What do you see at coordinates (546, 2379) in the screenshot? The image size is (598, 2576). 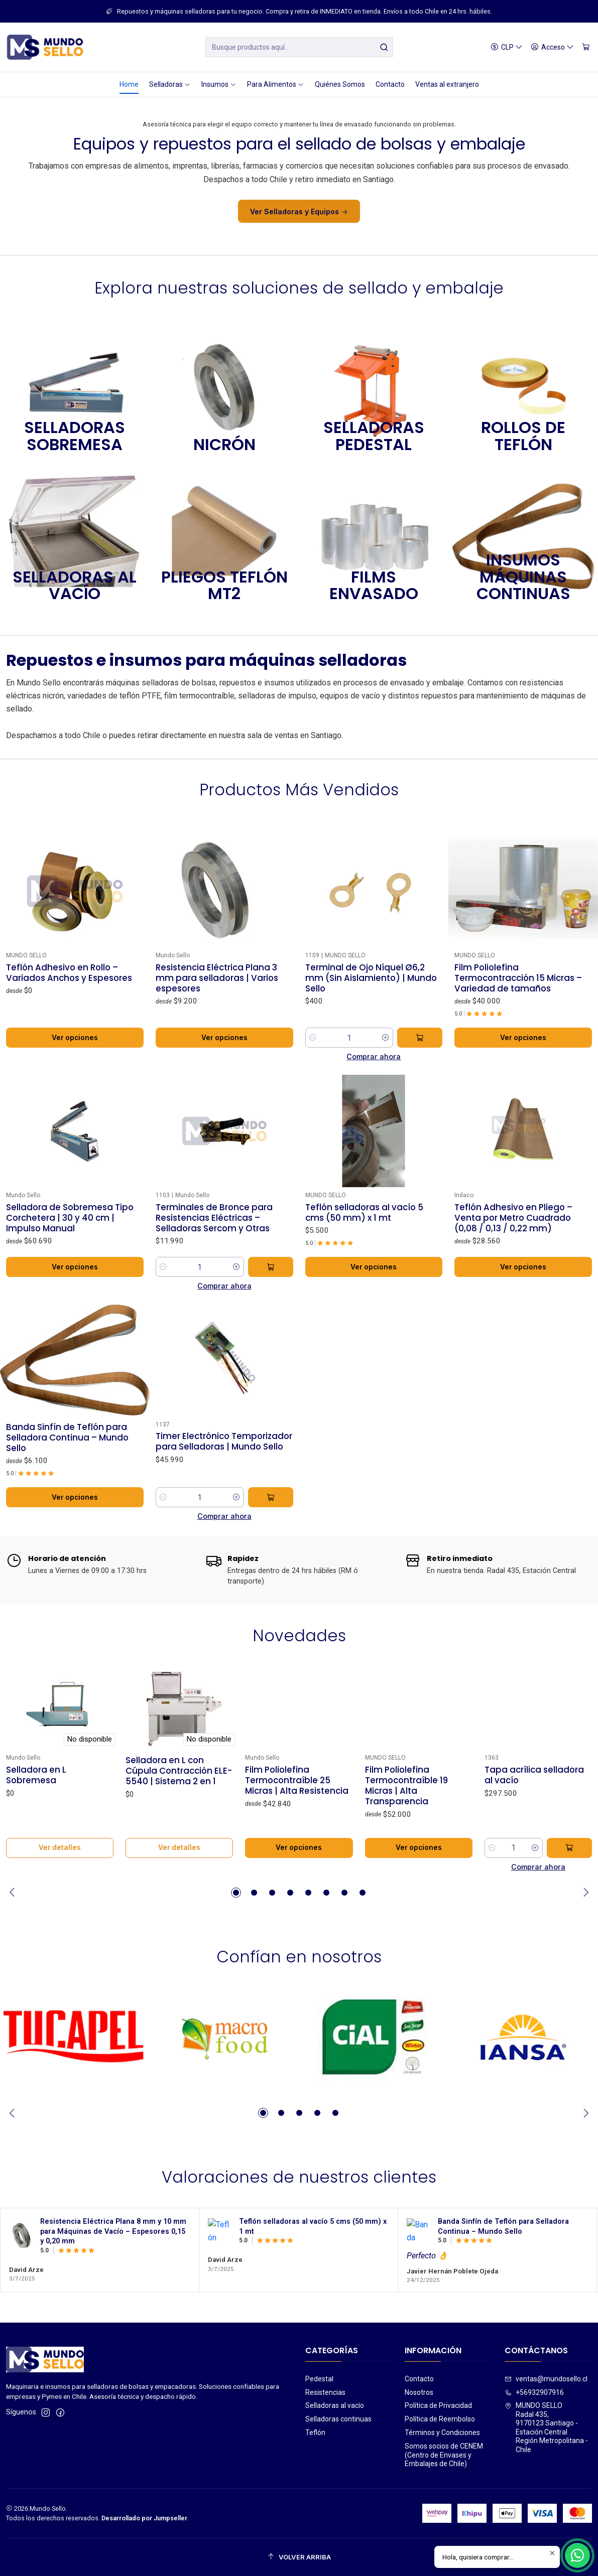 I see `ventas@mundosello.cl [envíanos un email]` at bounding box center [546, 2379].